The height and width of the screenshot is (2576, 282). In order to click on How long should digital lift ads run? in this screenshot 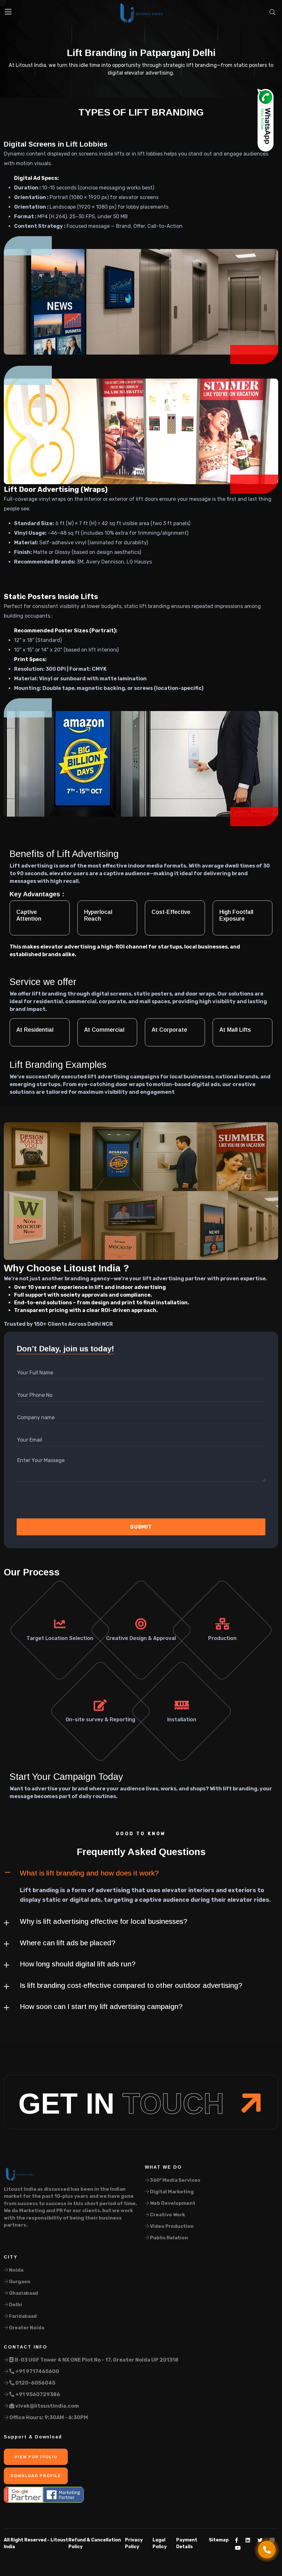, I will do `click(78, 1964)`.